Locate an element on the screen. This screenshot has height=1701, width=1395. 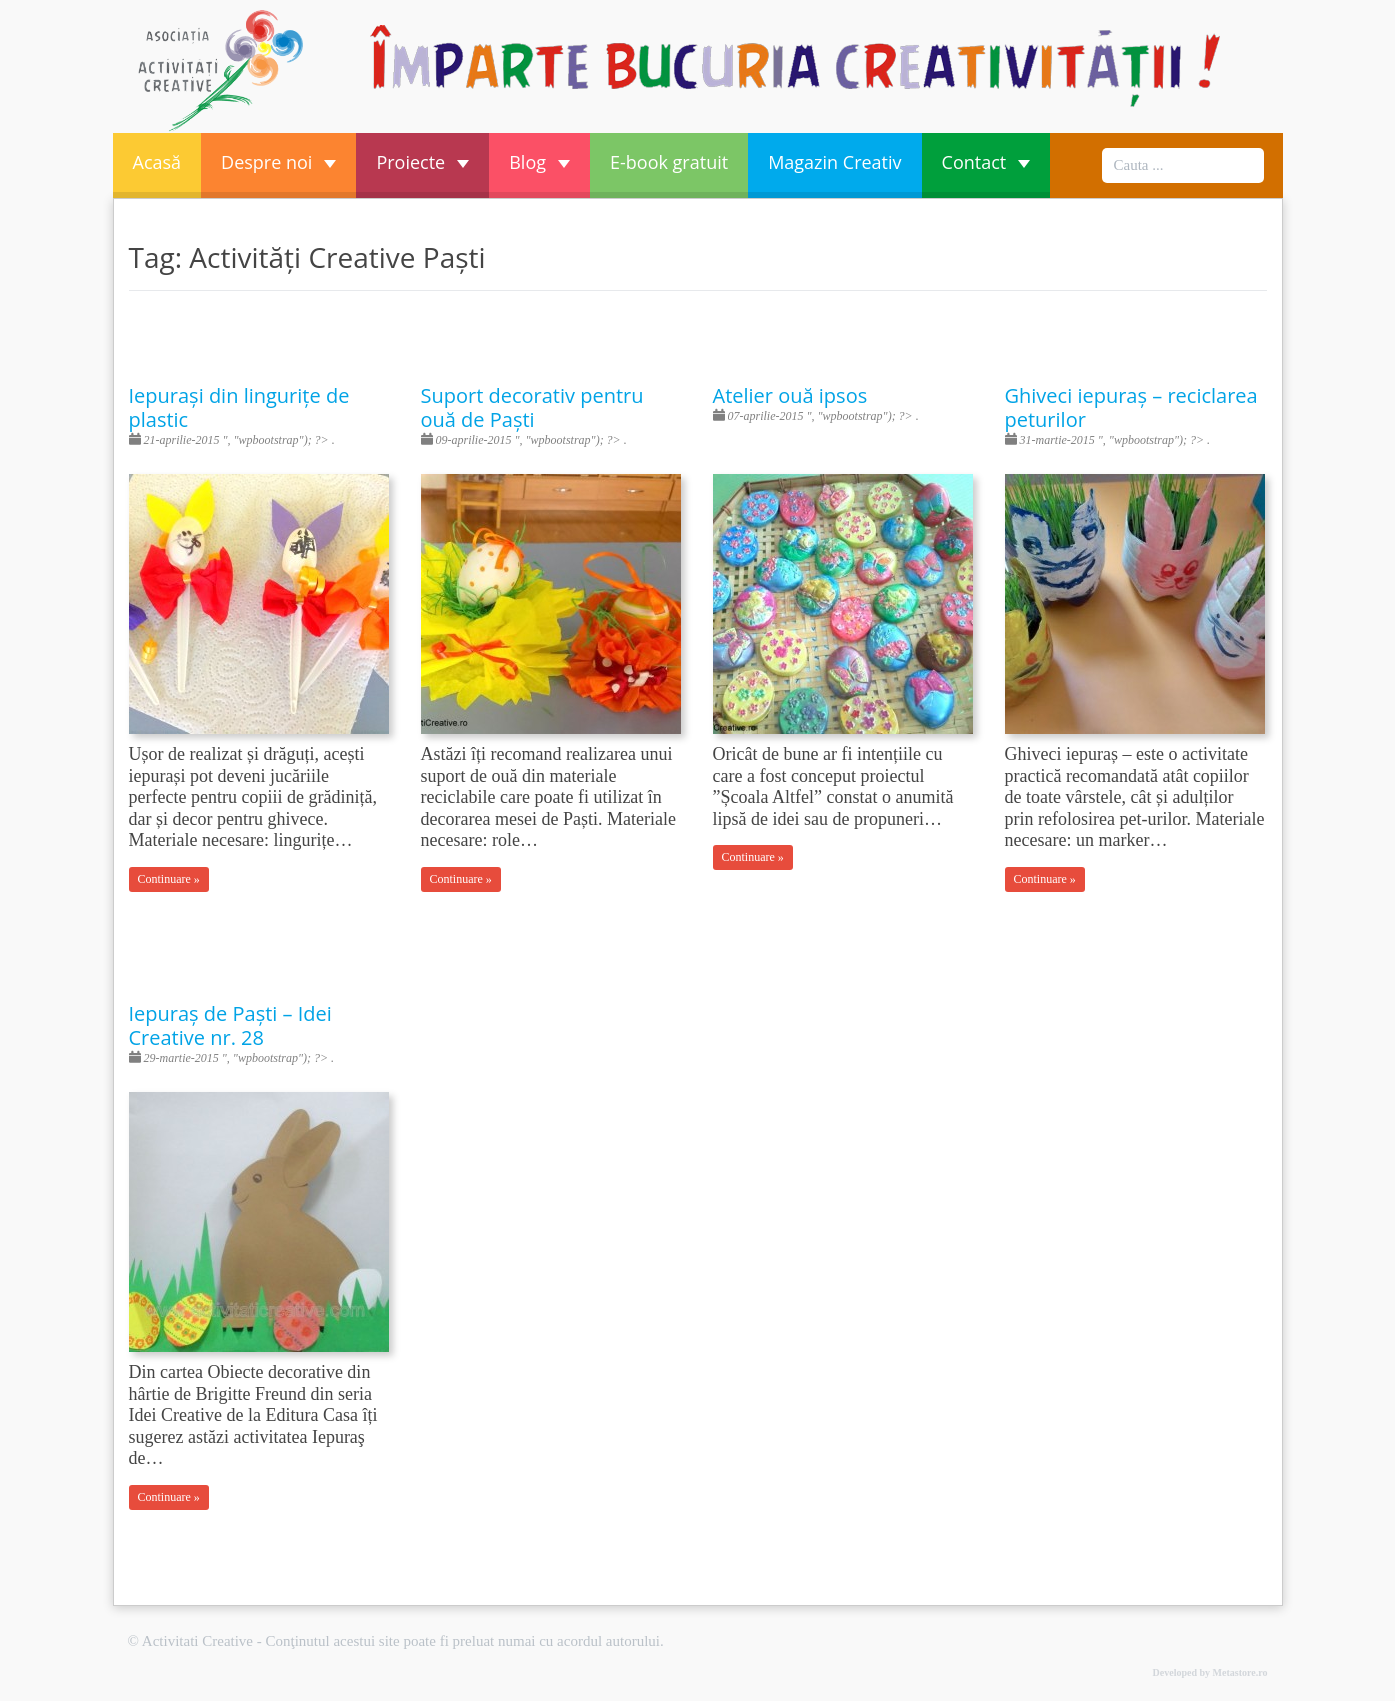
Ghiveci iepuraș – reciclarea peturilor is located at coordinates (1131, 407).